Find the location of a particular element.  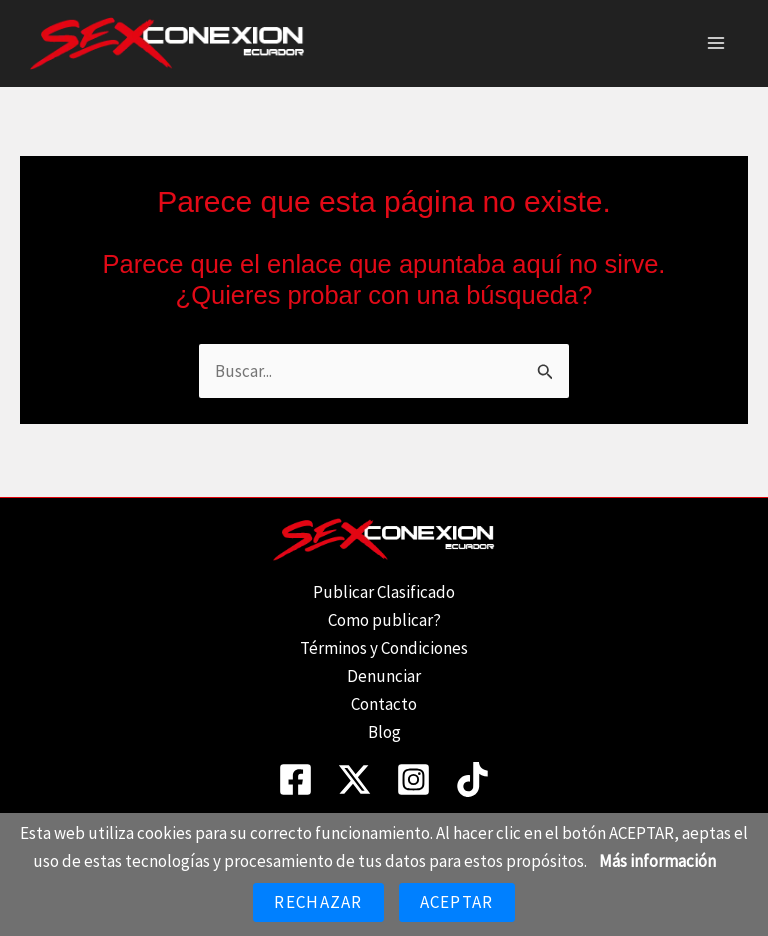

[TikTok] is located at coordinates (472, 779).